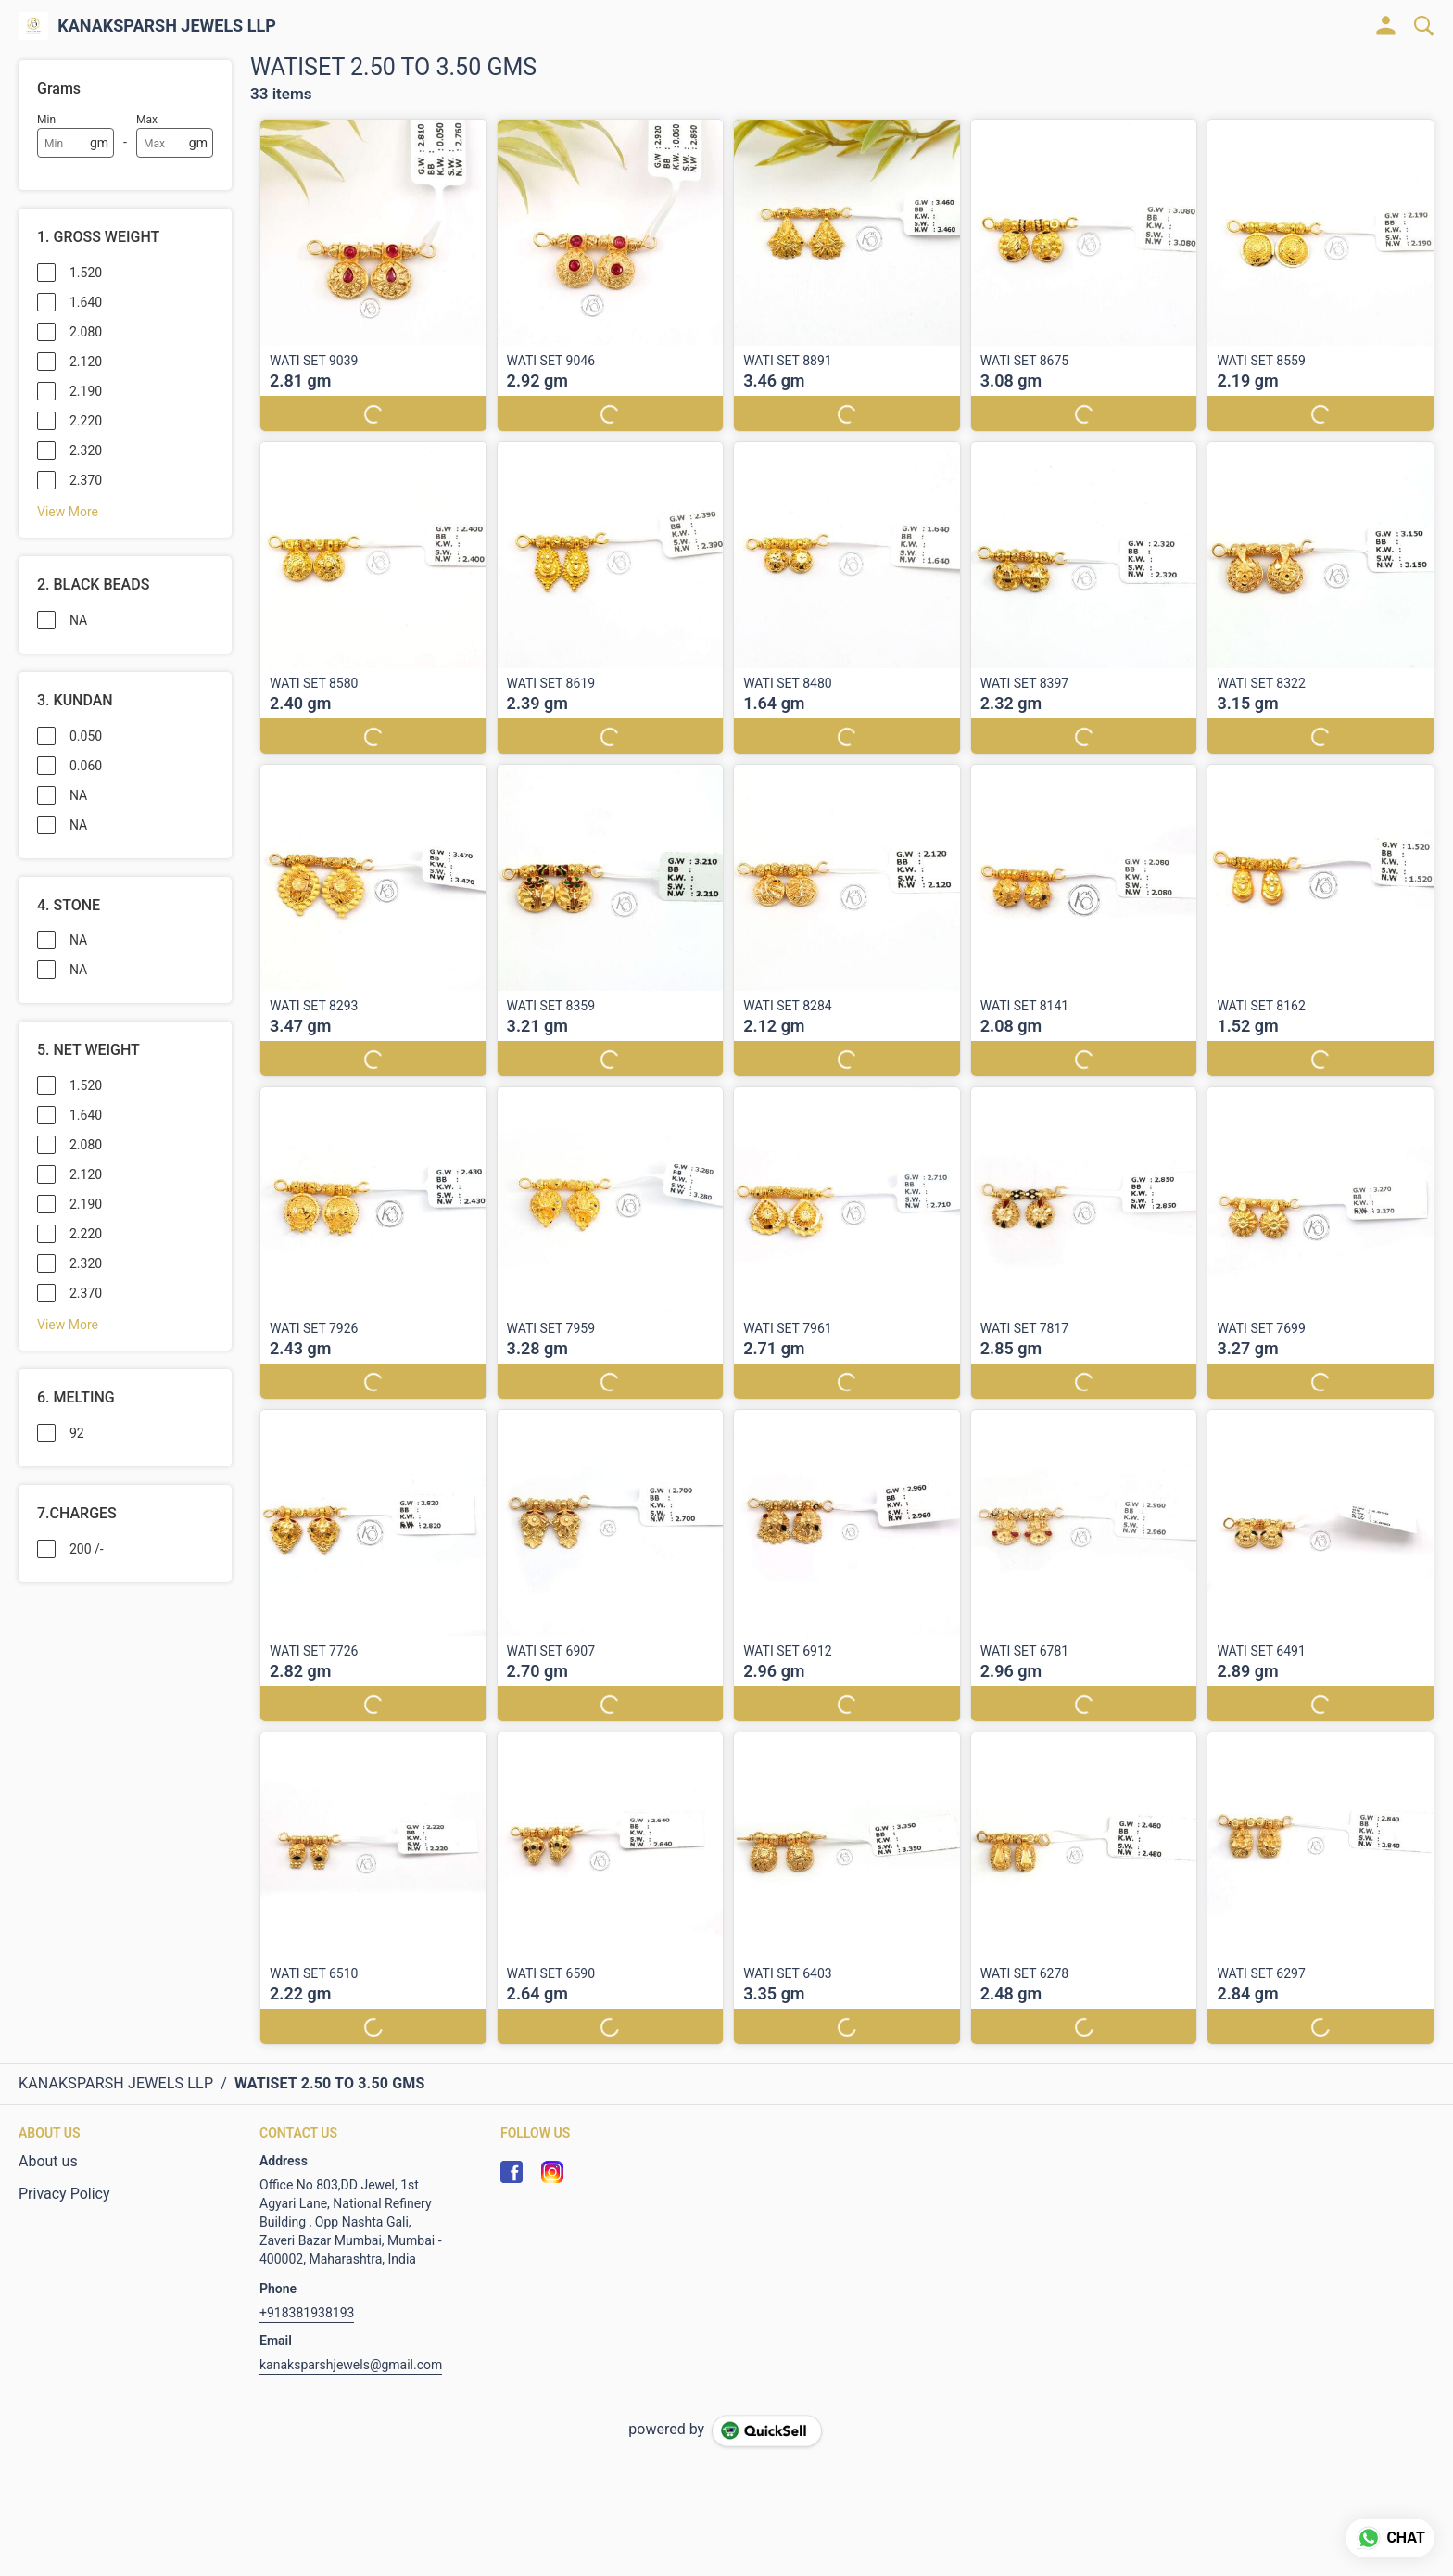  Describe the element at coordinates (350, 2364) in the screenshot. I see `kanaksparshjewels@gmail.com` at that location.